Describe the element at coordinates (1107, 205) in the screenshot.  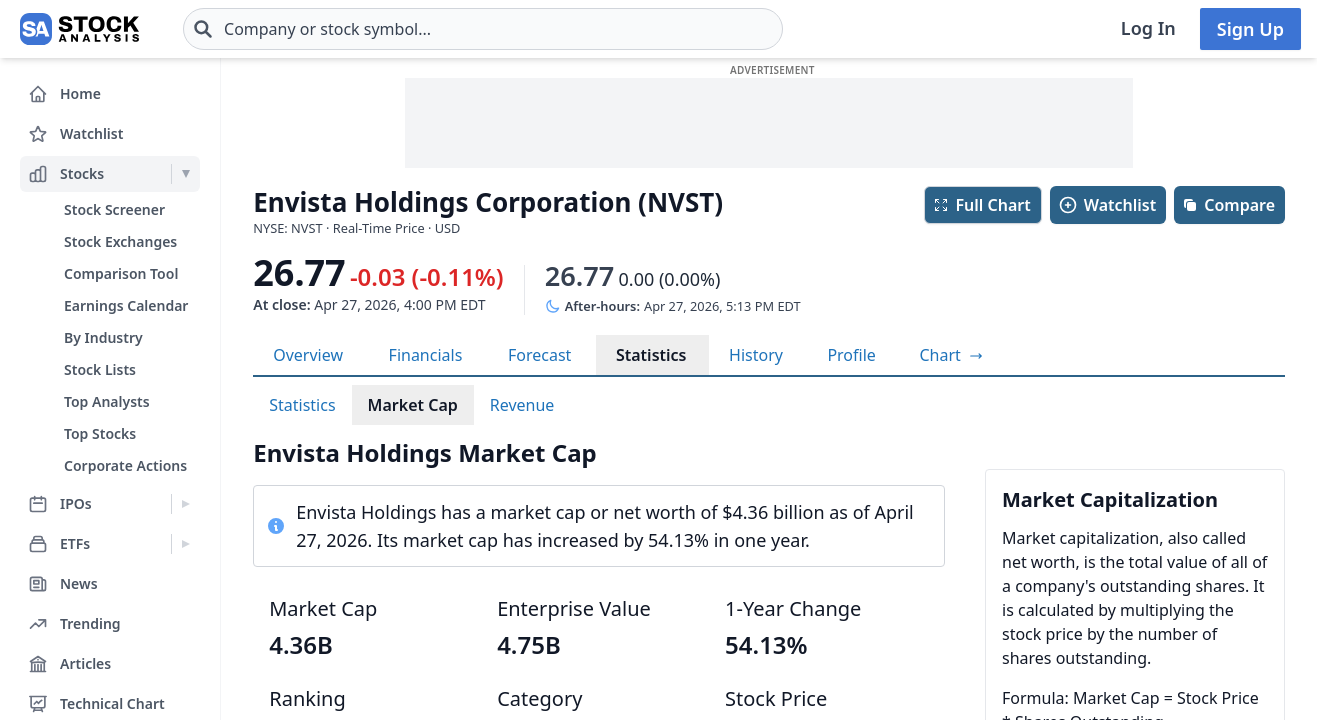
I see `Watchlist` at that location.